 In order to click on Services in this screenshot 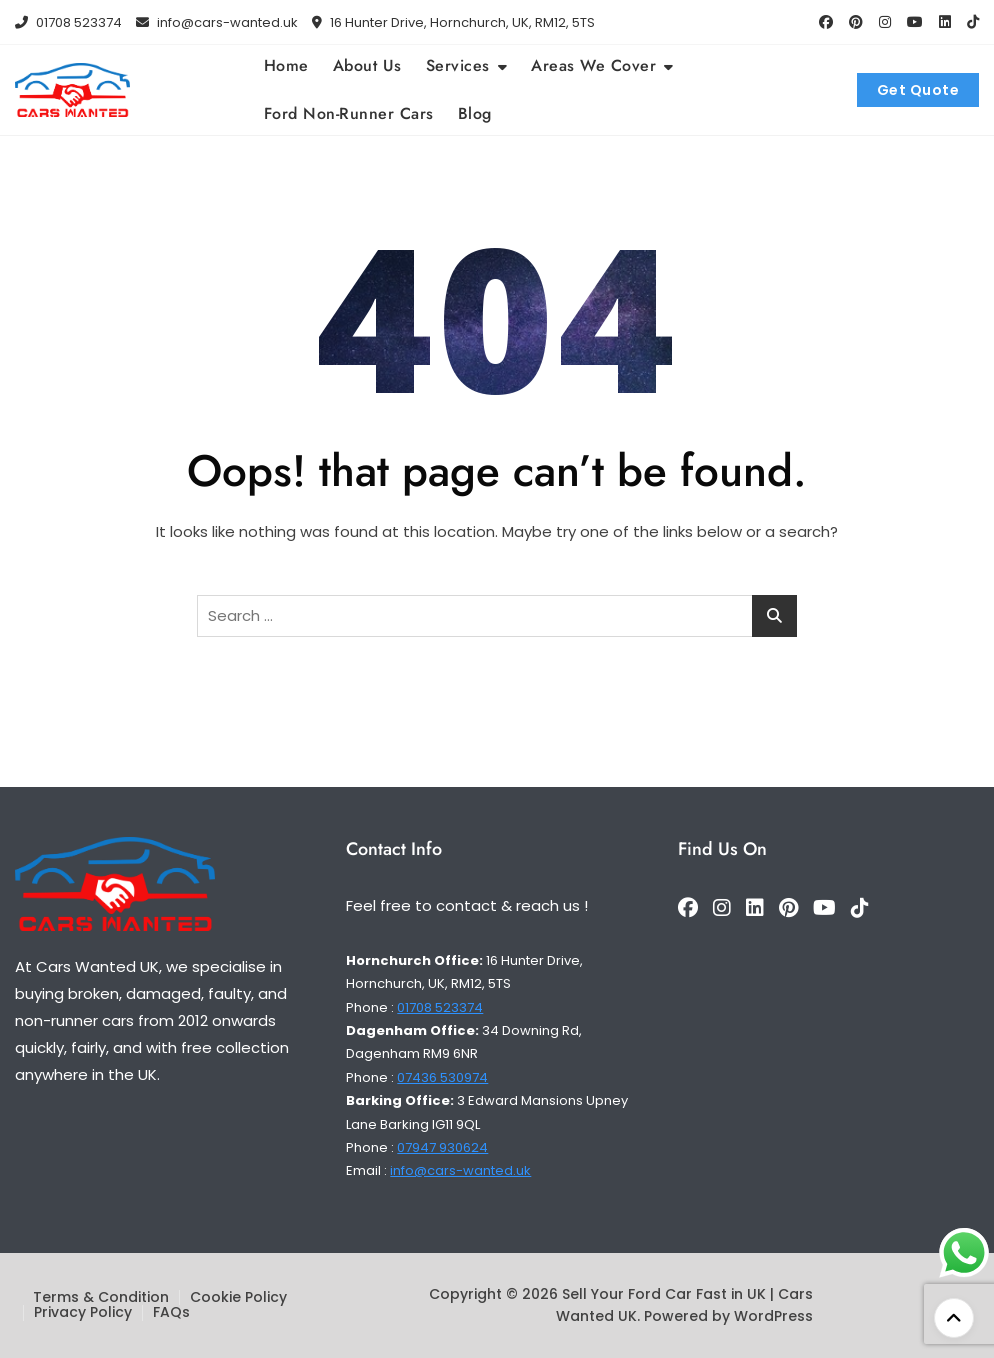, I will do `click(458, 65)`.